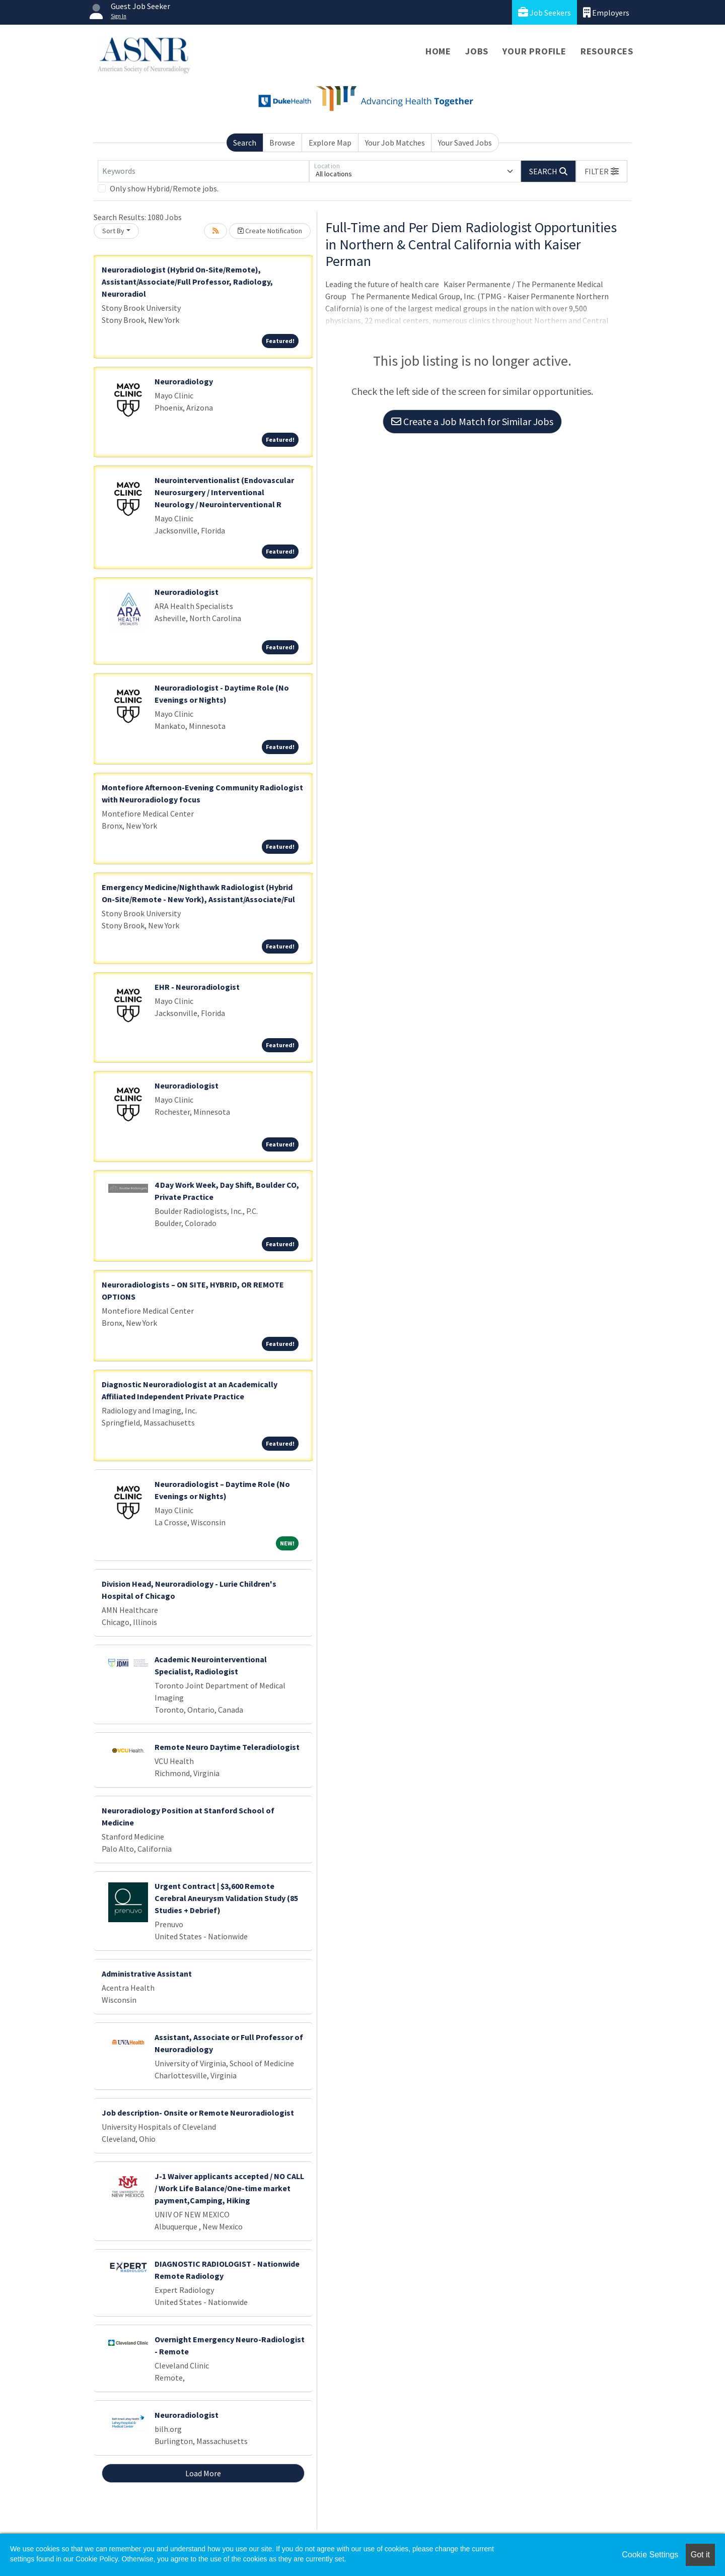  Describe the element at coordinates (184, 381) in the screenshot. I see `Neuroradiology` at that location.